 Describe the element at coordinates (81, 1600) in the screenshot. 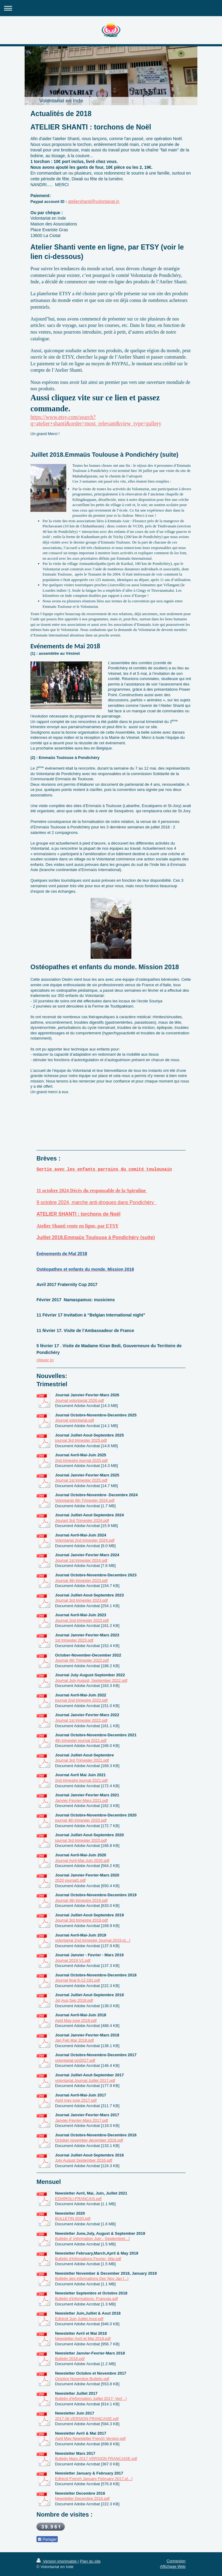

I see `Journal 3rd trimester 2023.pdf` at that location.